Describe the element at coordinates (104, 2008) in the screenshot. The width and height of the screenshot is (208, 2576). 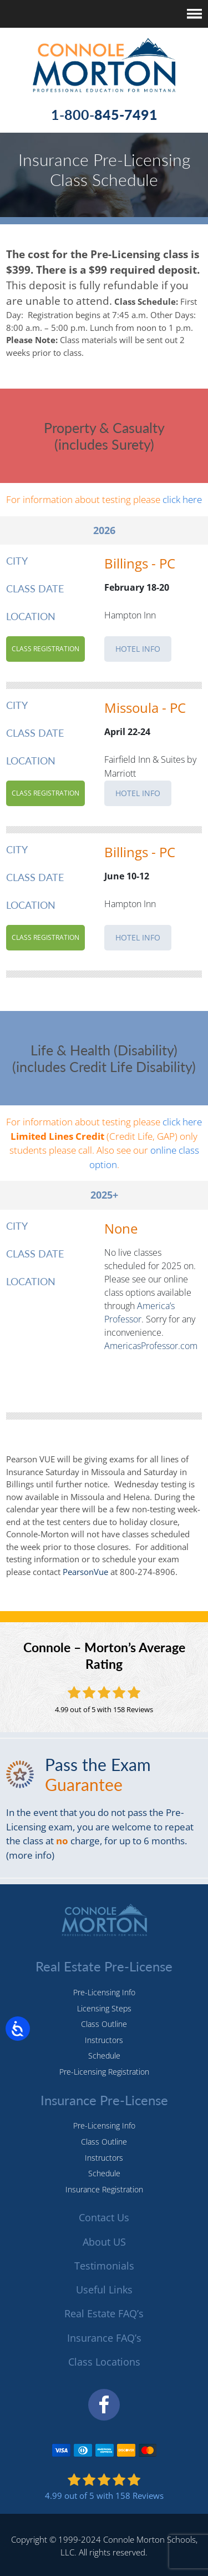
I see `Licensing Steps` at that location.